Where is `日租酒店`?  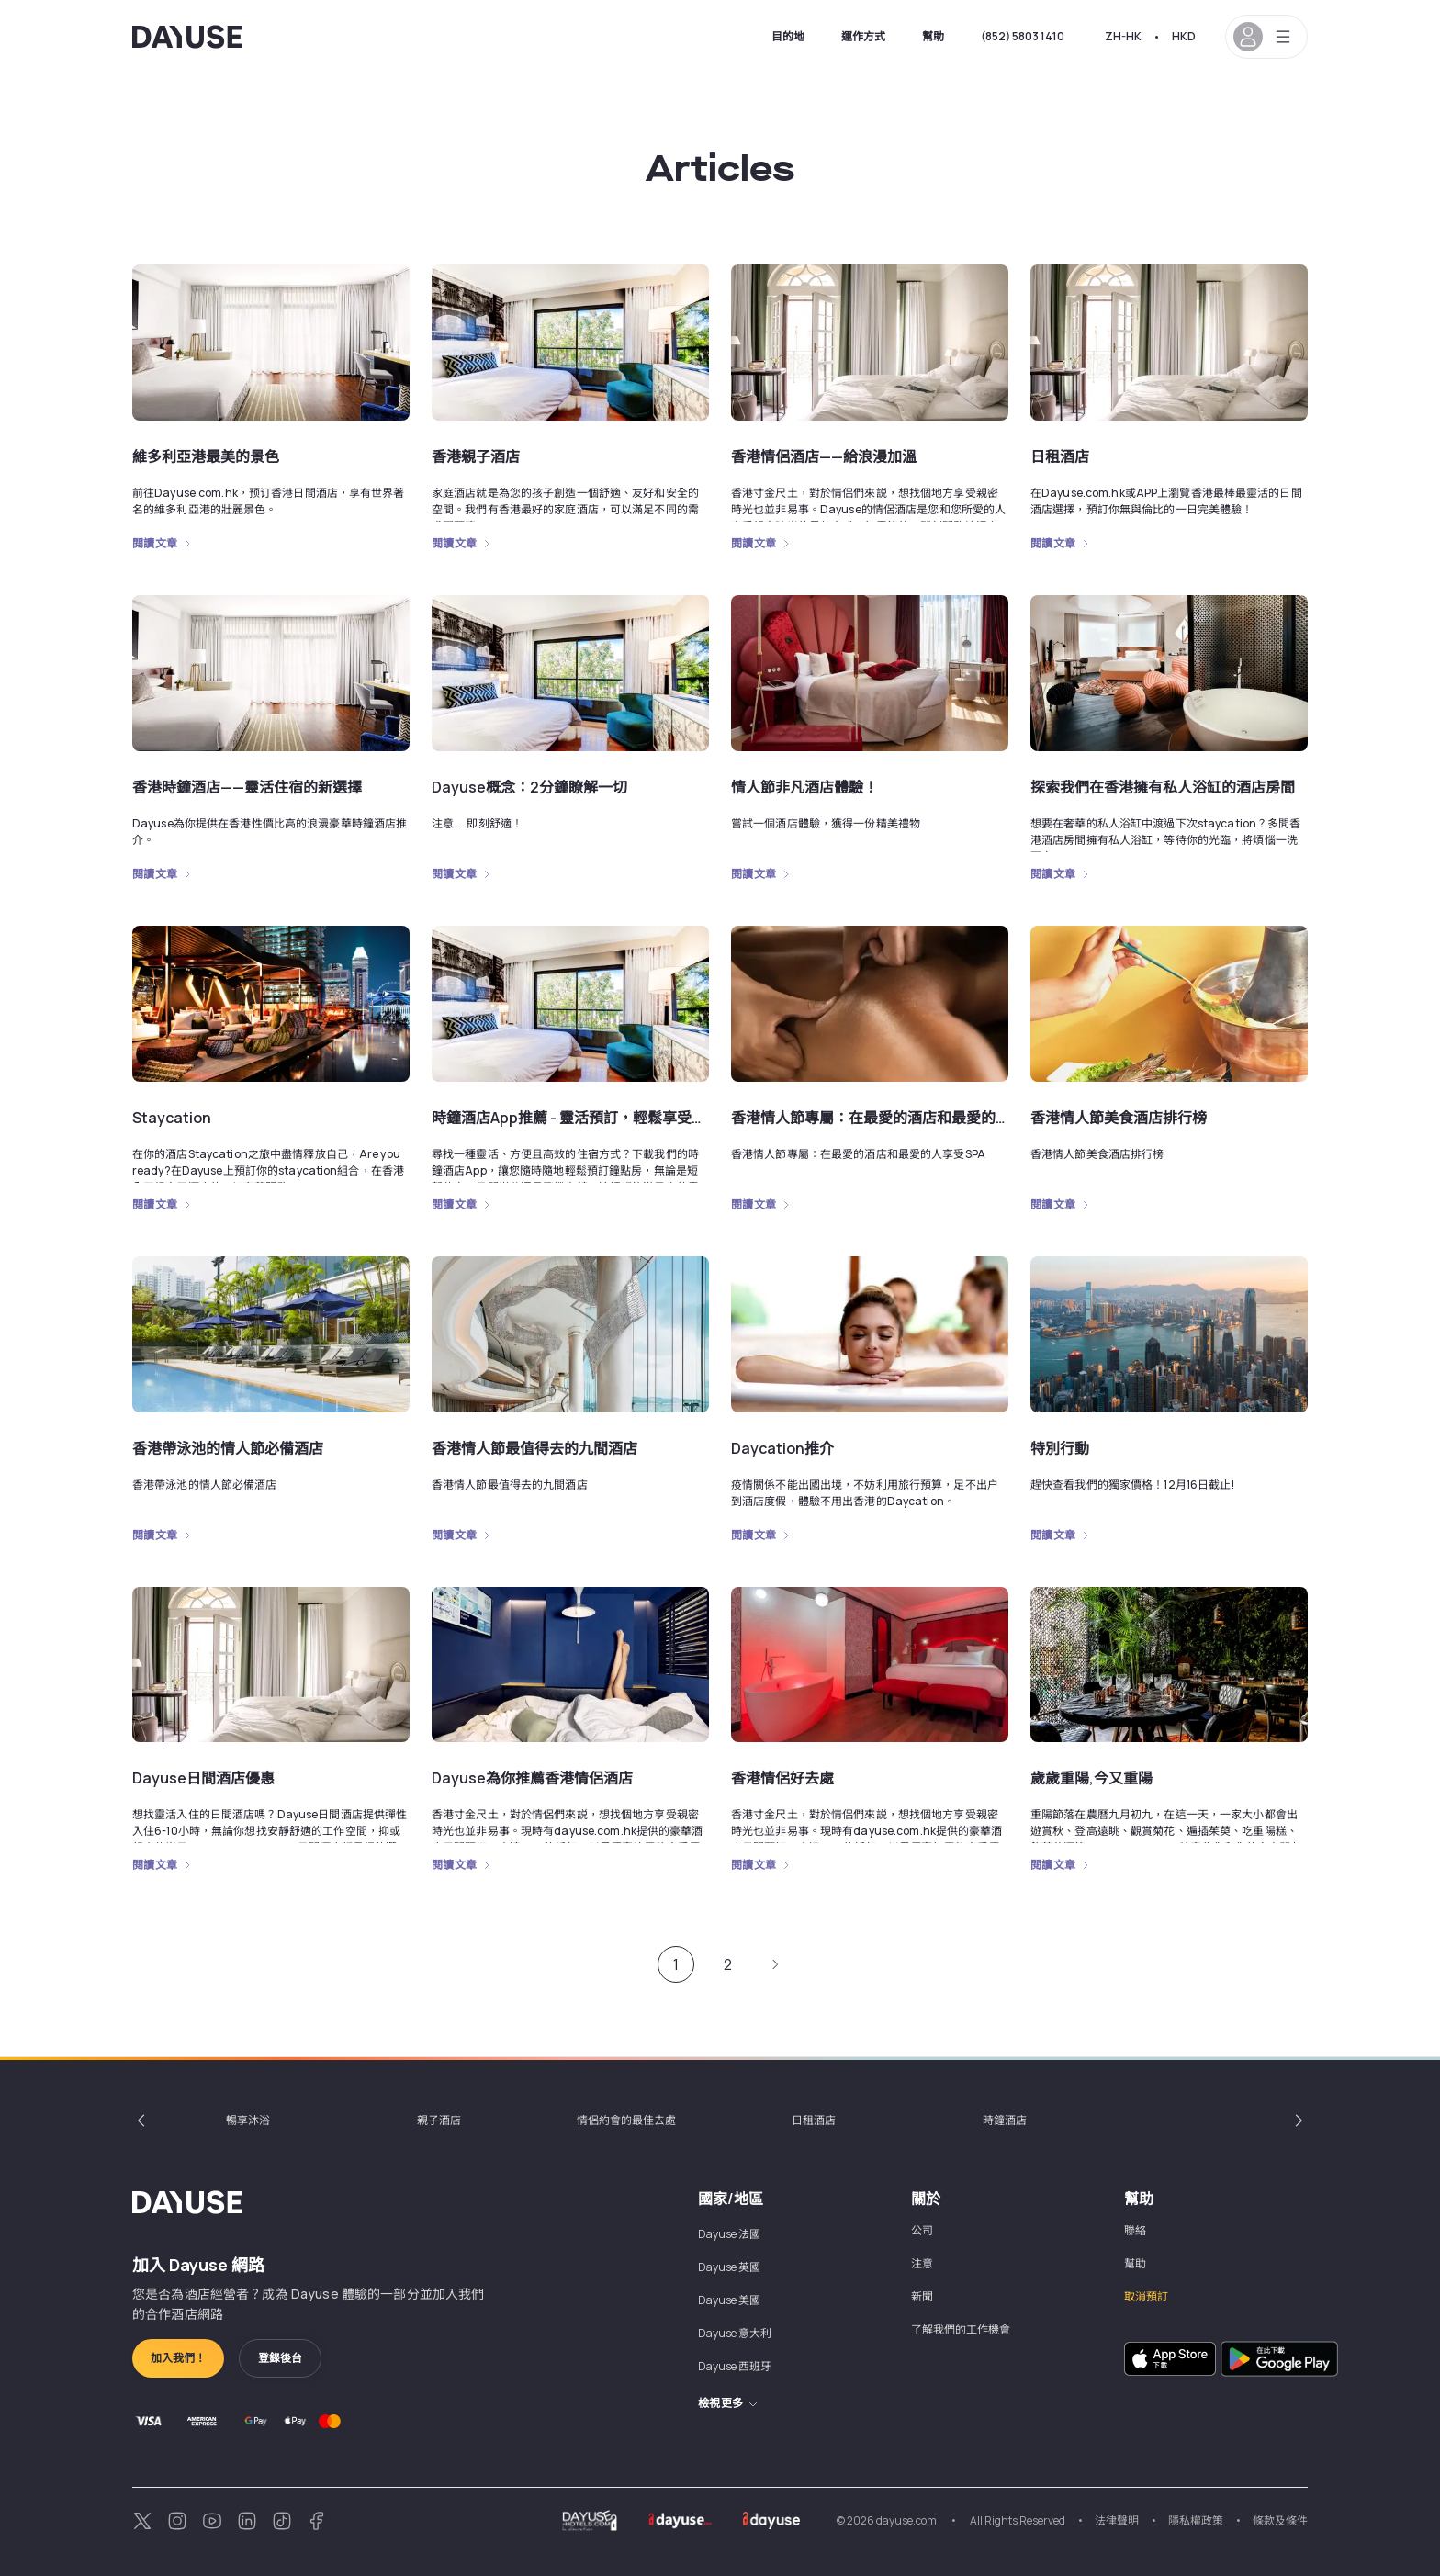
日租酒店 is located at coordinates (1059, 456).